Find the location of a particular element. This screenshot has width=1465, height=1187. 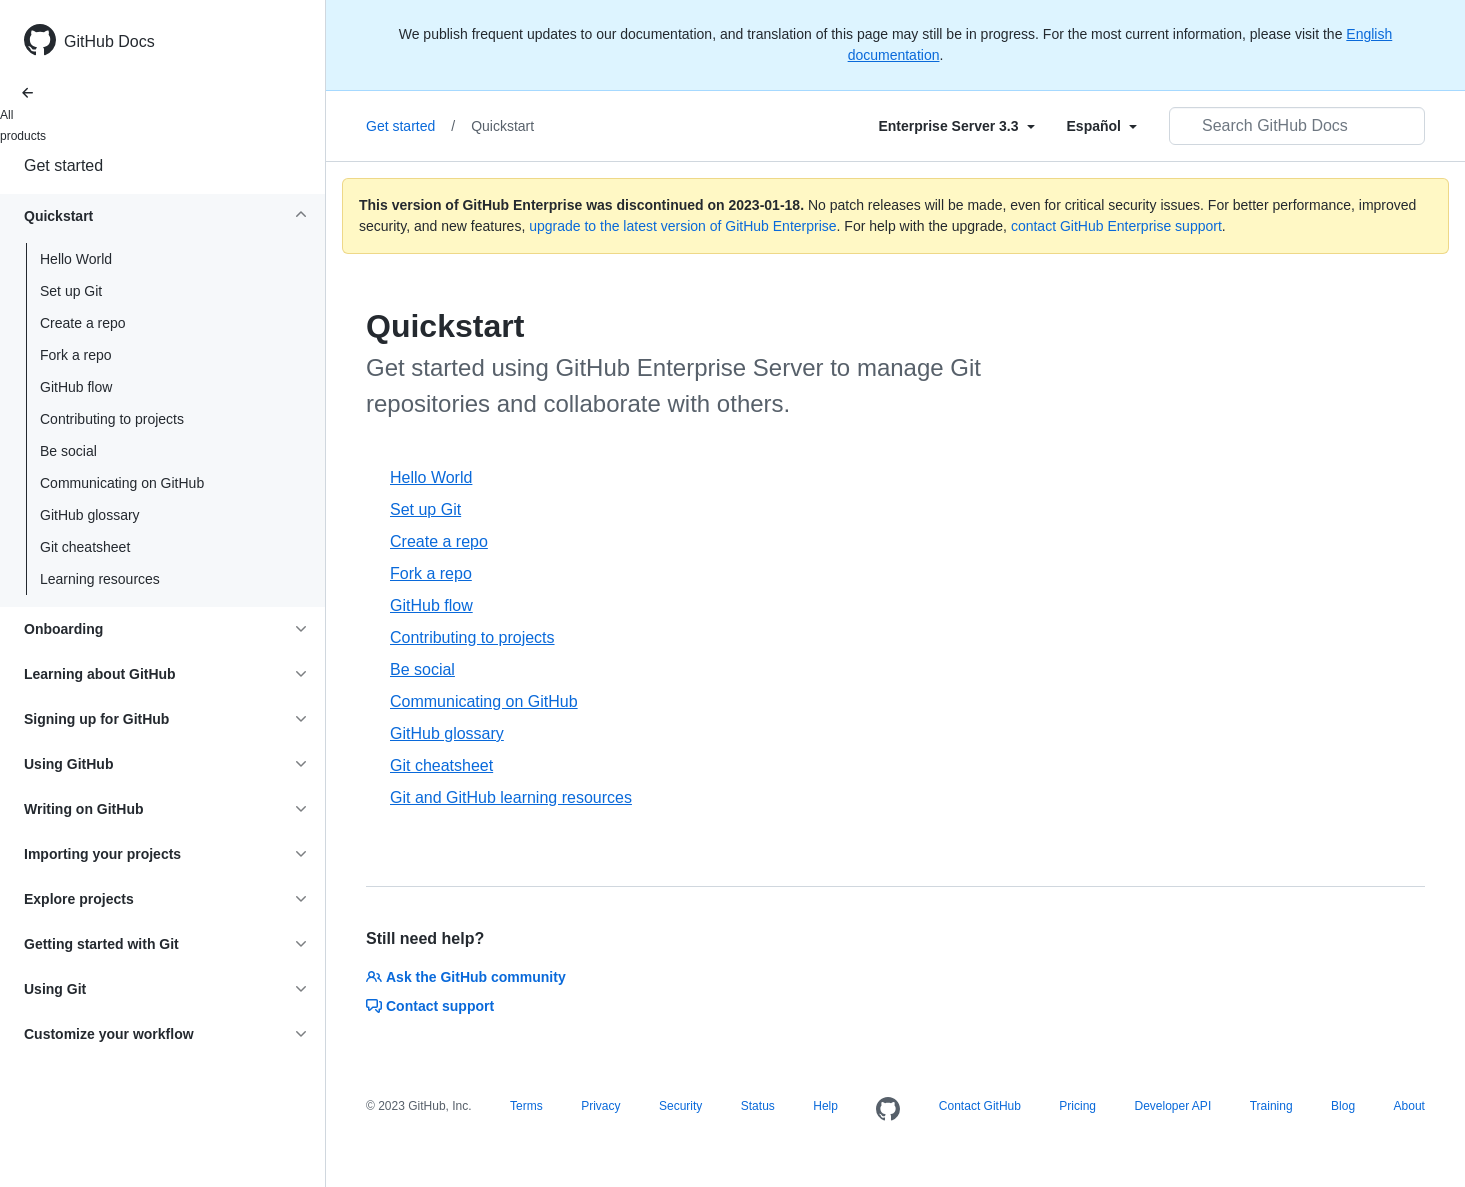

Hello World is located at coordinates (76, 259).